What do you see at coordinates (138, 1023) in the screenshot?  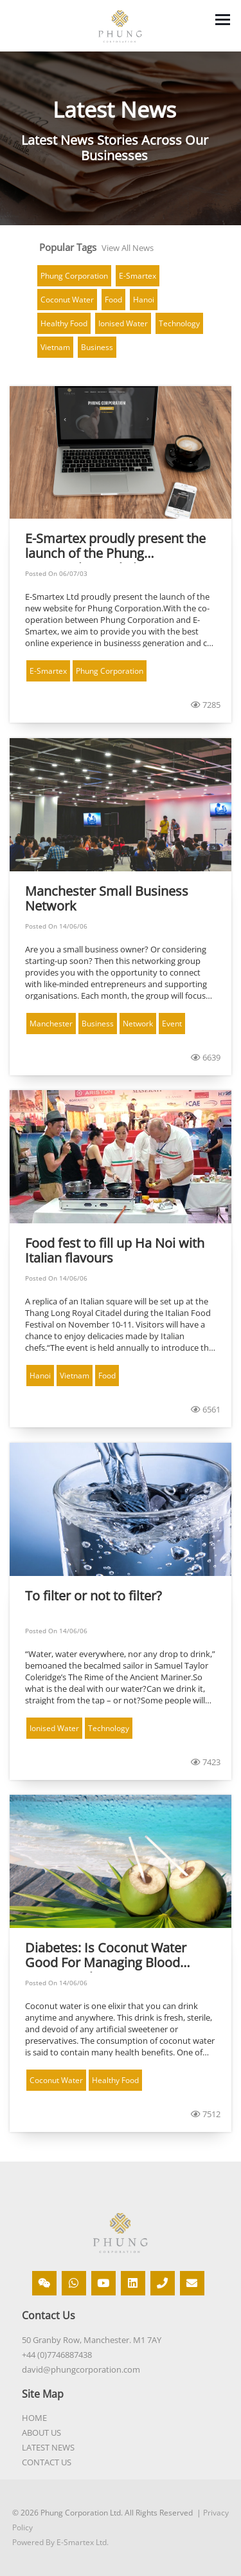 I see `Network` at bounding box center [138, 1023].